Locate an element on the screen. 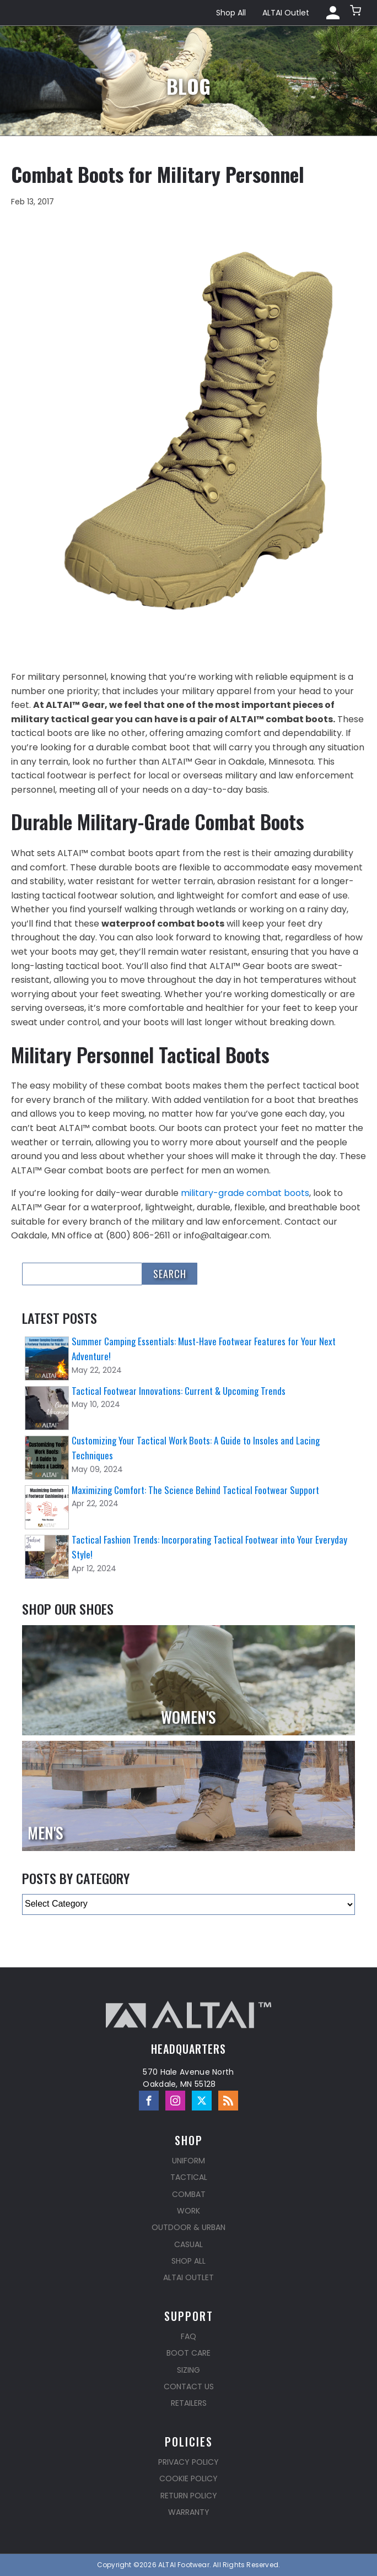  Combat is located at coordinates (189, 2194).